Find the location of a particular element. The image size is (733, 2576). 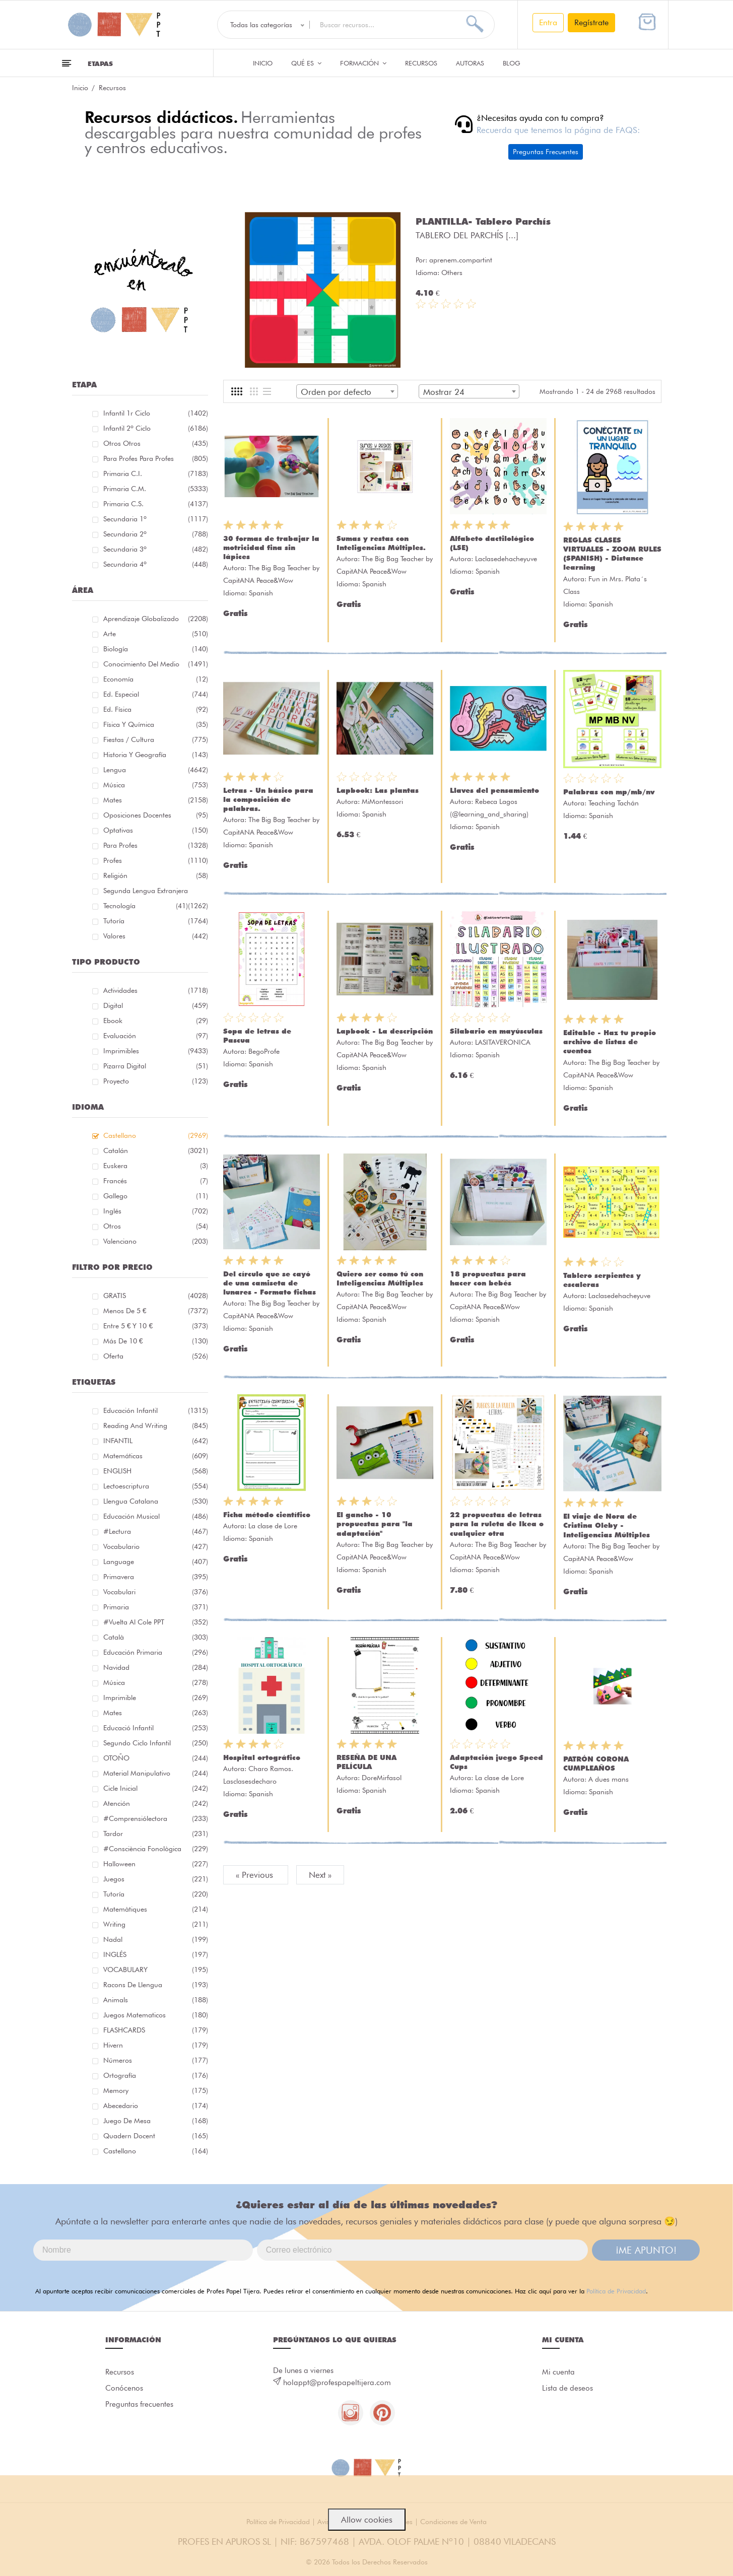

#lectura is located at coordinates (155, 1531).